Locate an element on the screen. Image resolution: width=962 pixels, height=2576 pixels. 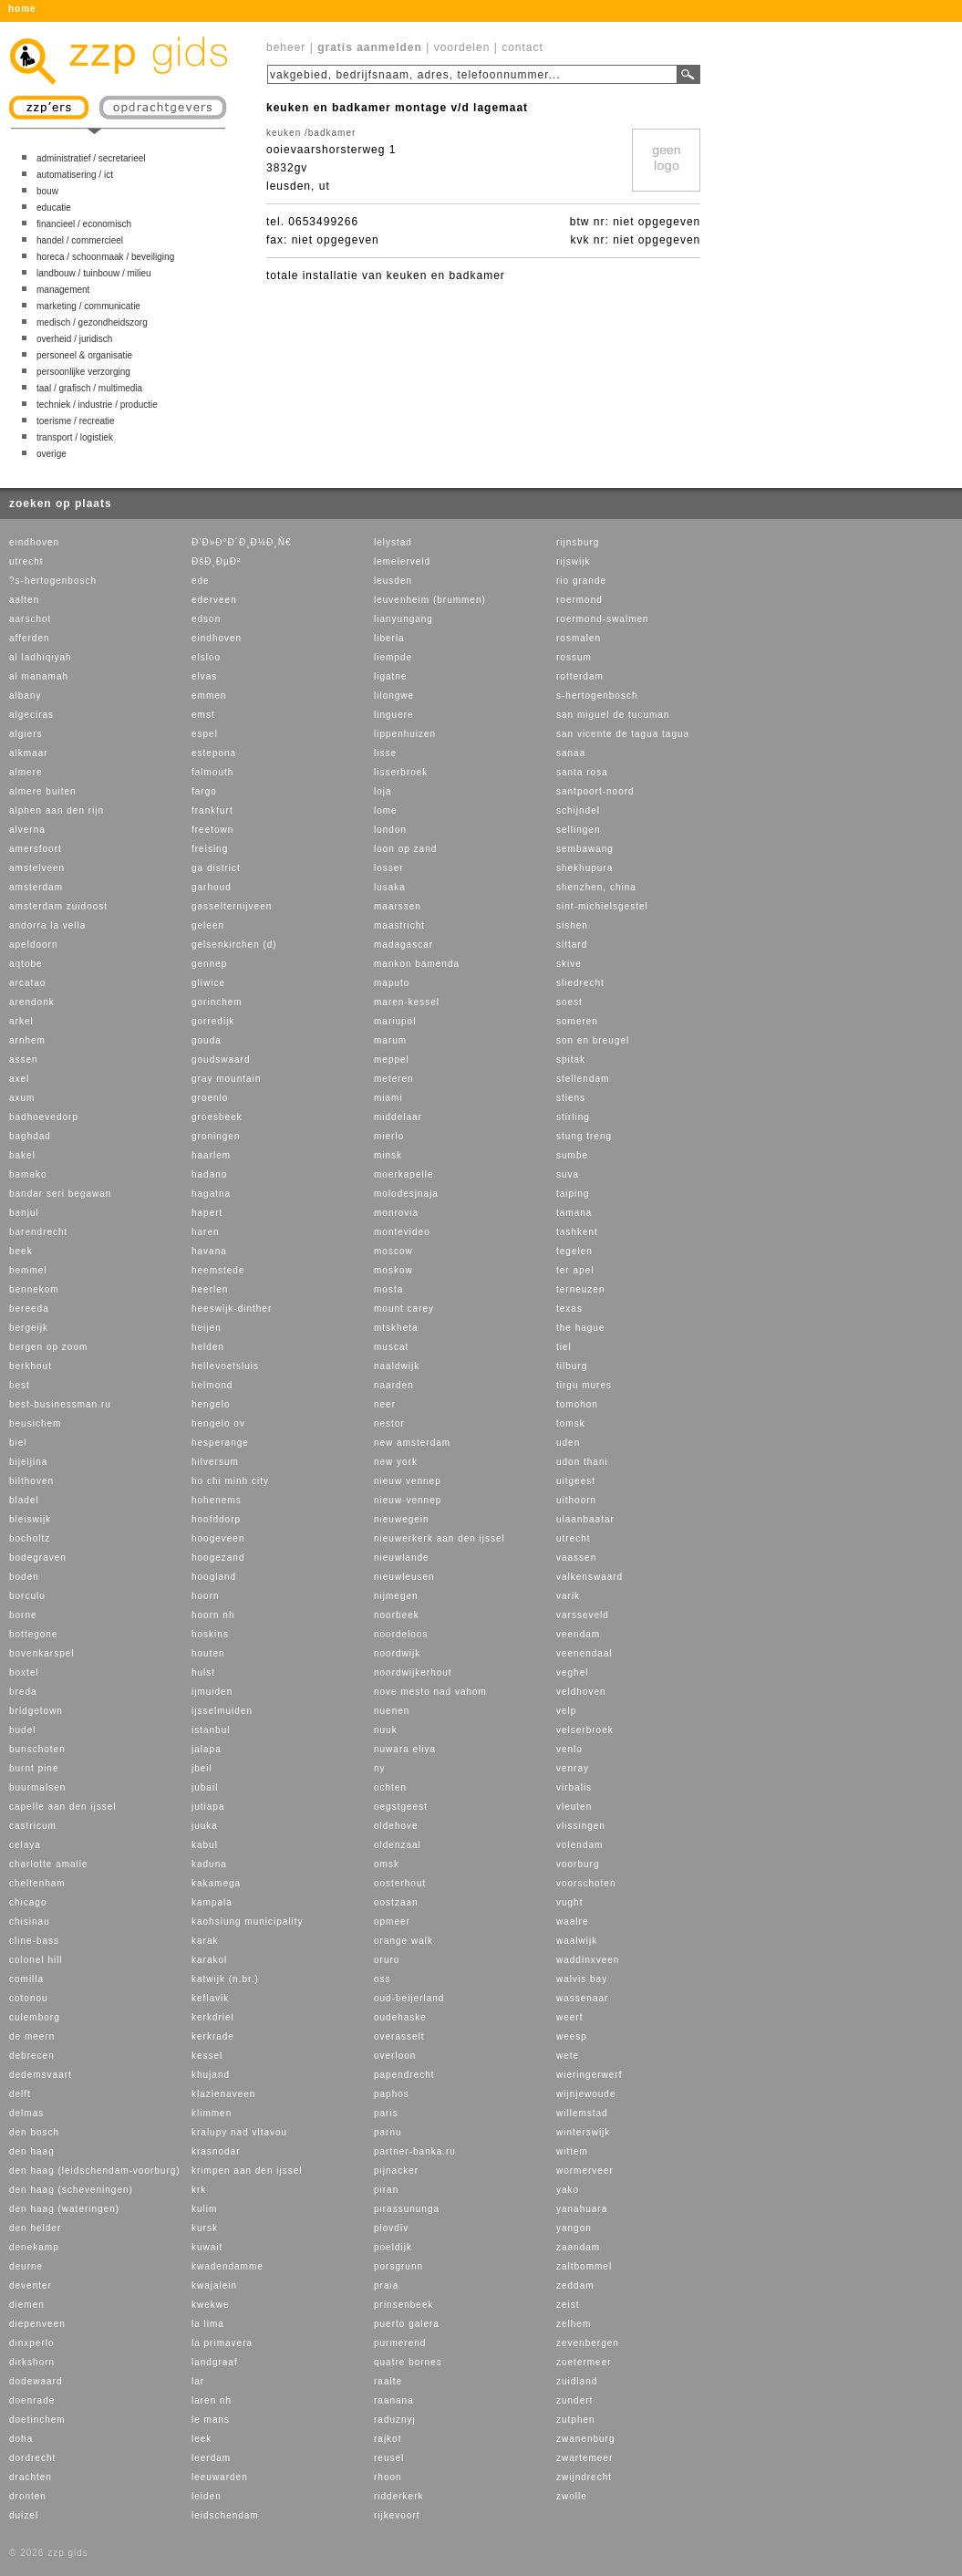
comilla is located at coordinates (26, 1979).